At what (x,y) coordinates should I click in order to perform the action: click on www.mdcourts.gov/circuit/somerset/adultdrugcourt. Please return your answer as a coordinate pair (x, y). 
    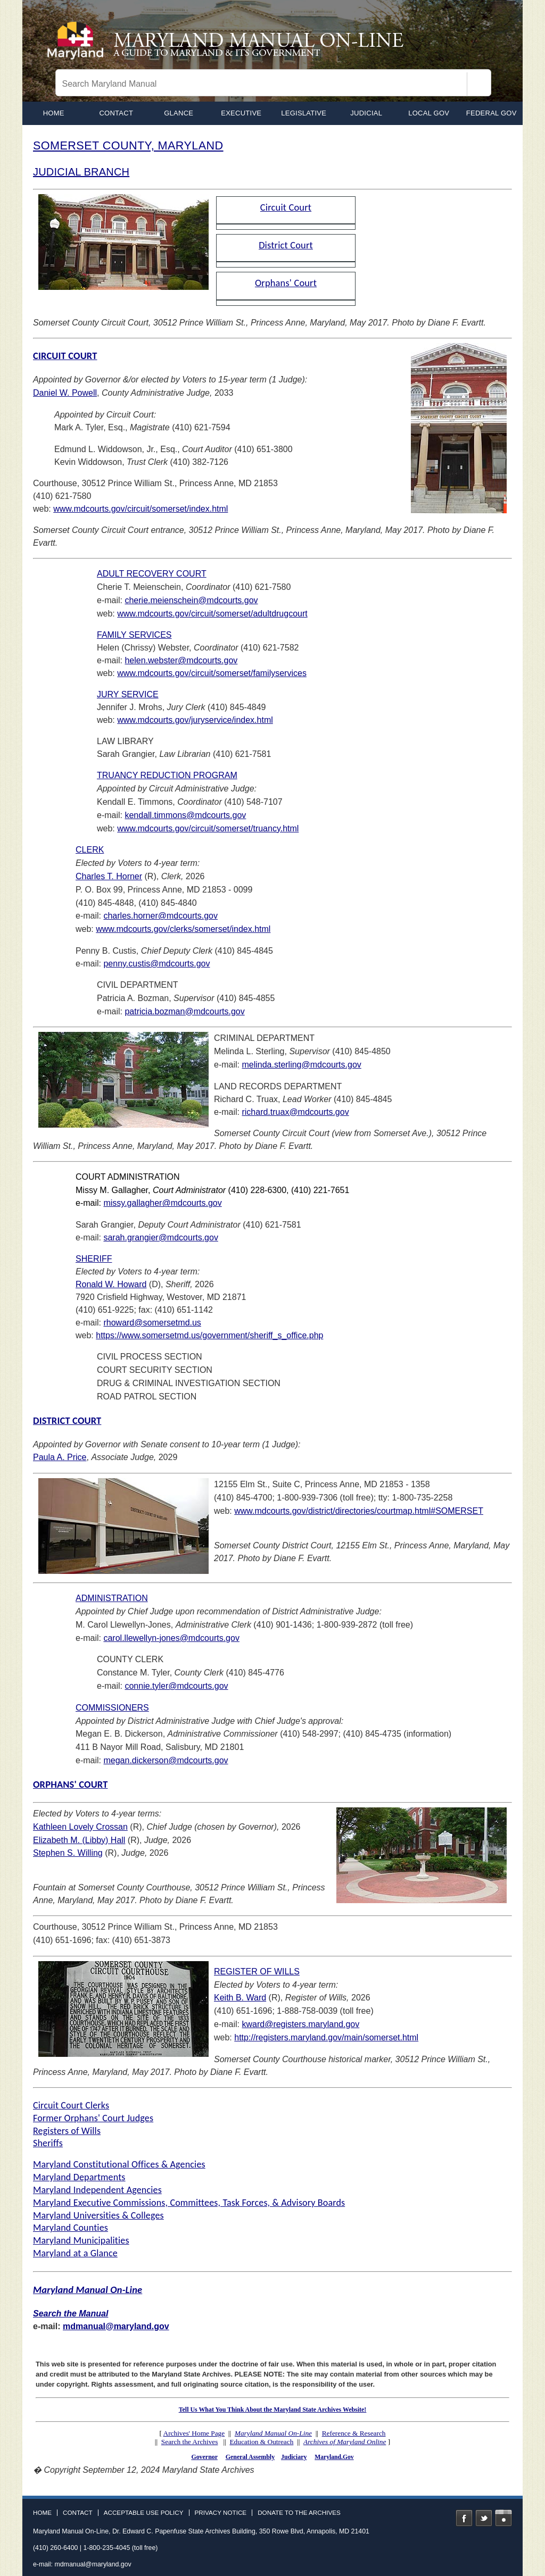
    Looking at the image, I should click on (212, 613).